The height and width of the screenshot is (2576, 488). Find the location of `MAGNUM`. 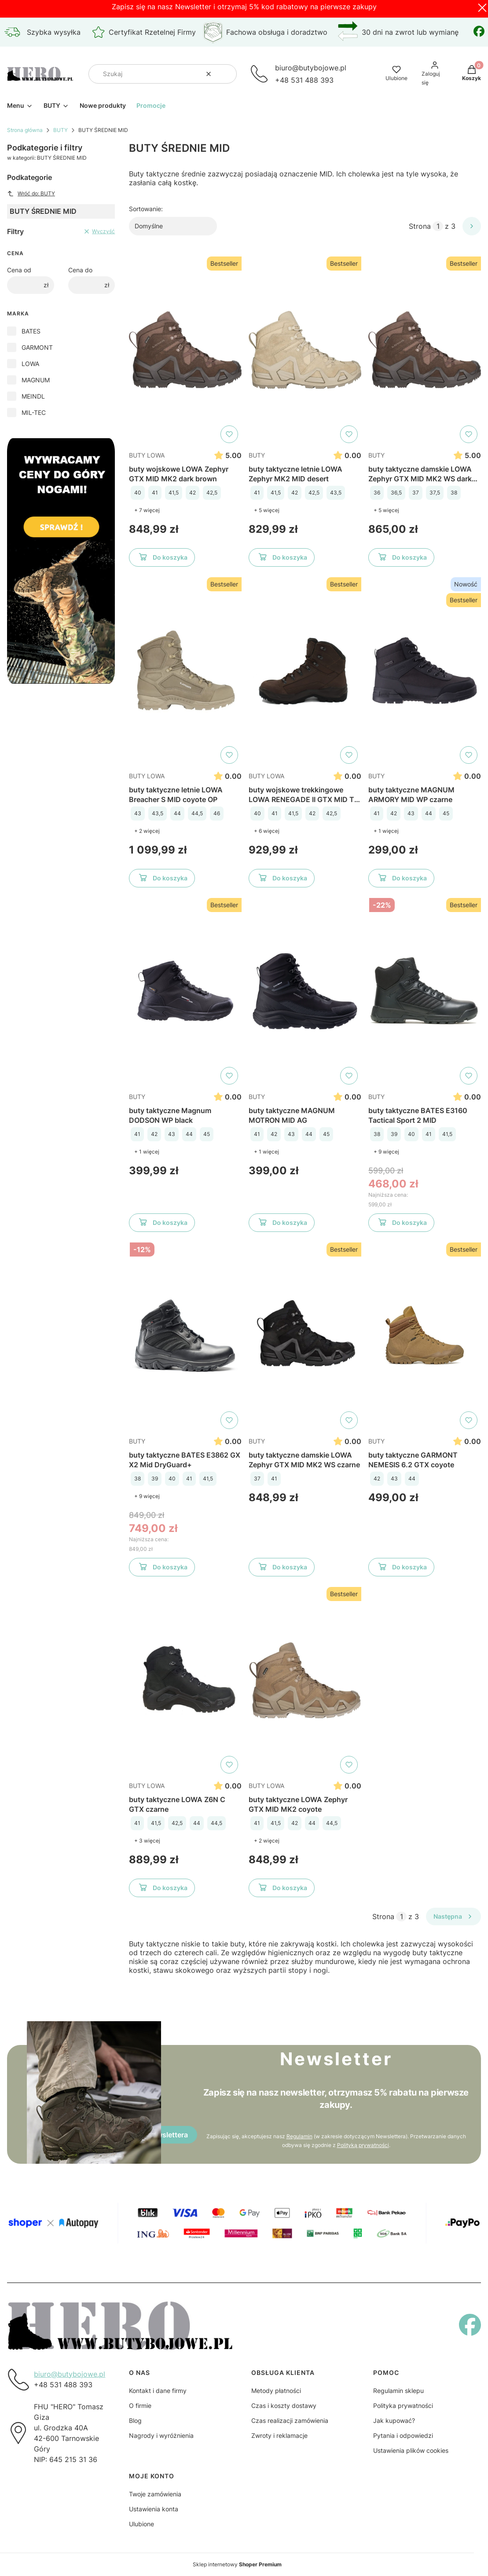

MAGNUM is located at coordinates (36, 380).